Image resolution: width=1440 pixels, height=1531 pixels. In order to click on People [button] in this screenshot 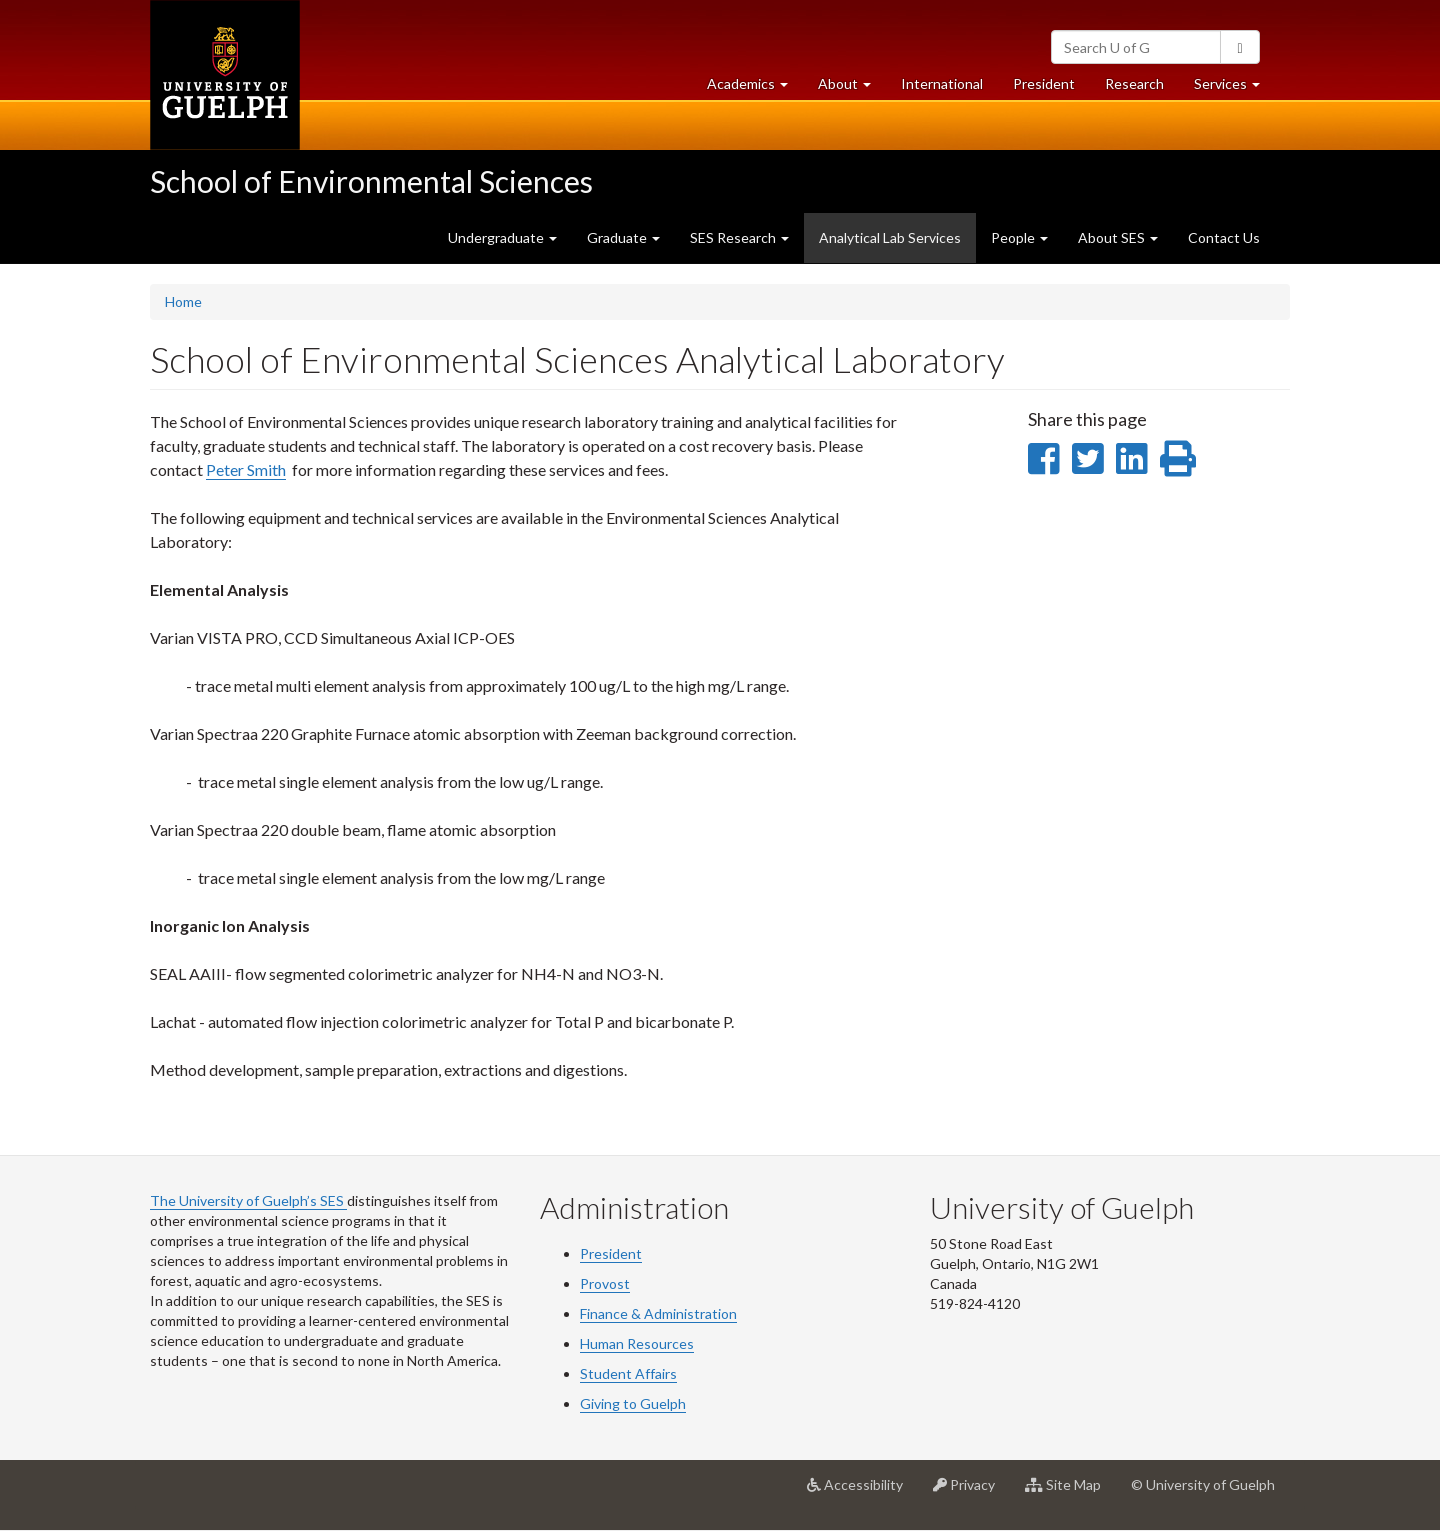, I will do `click(1019, 237)`.